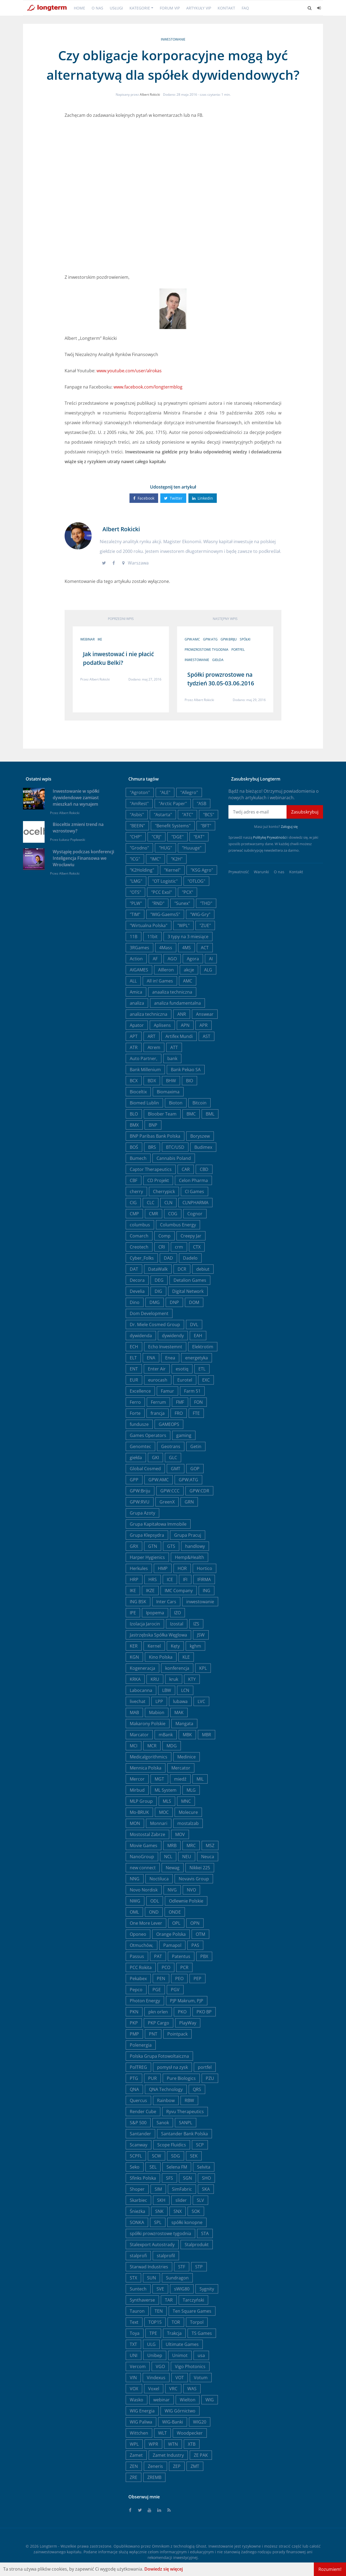  Describe the element at coordinates (155, 2466) in the screenshot. I see `Zeneris` at that location.